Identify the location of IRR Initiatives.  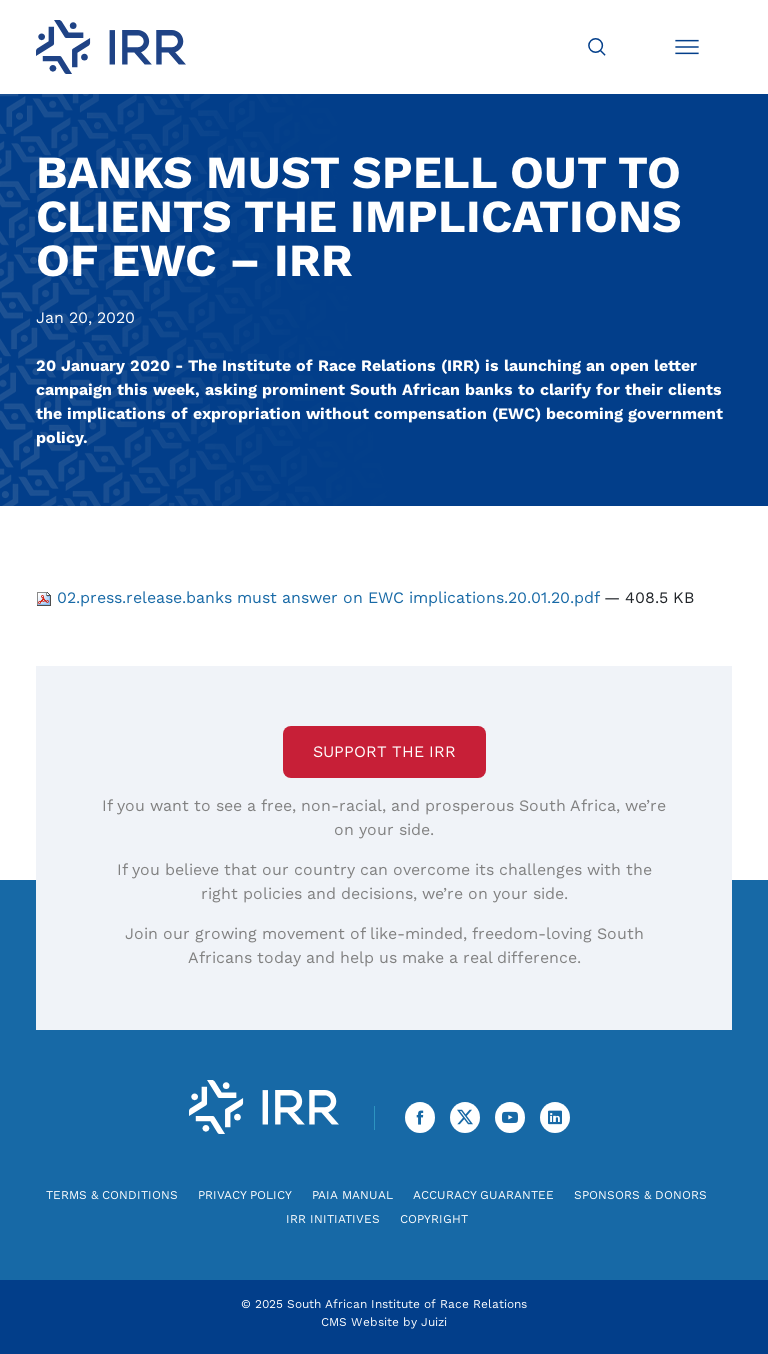
(333, 1219).